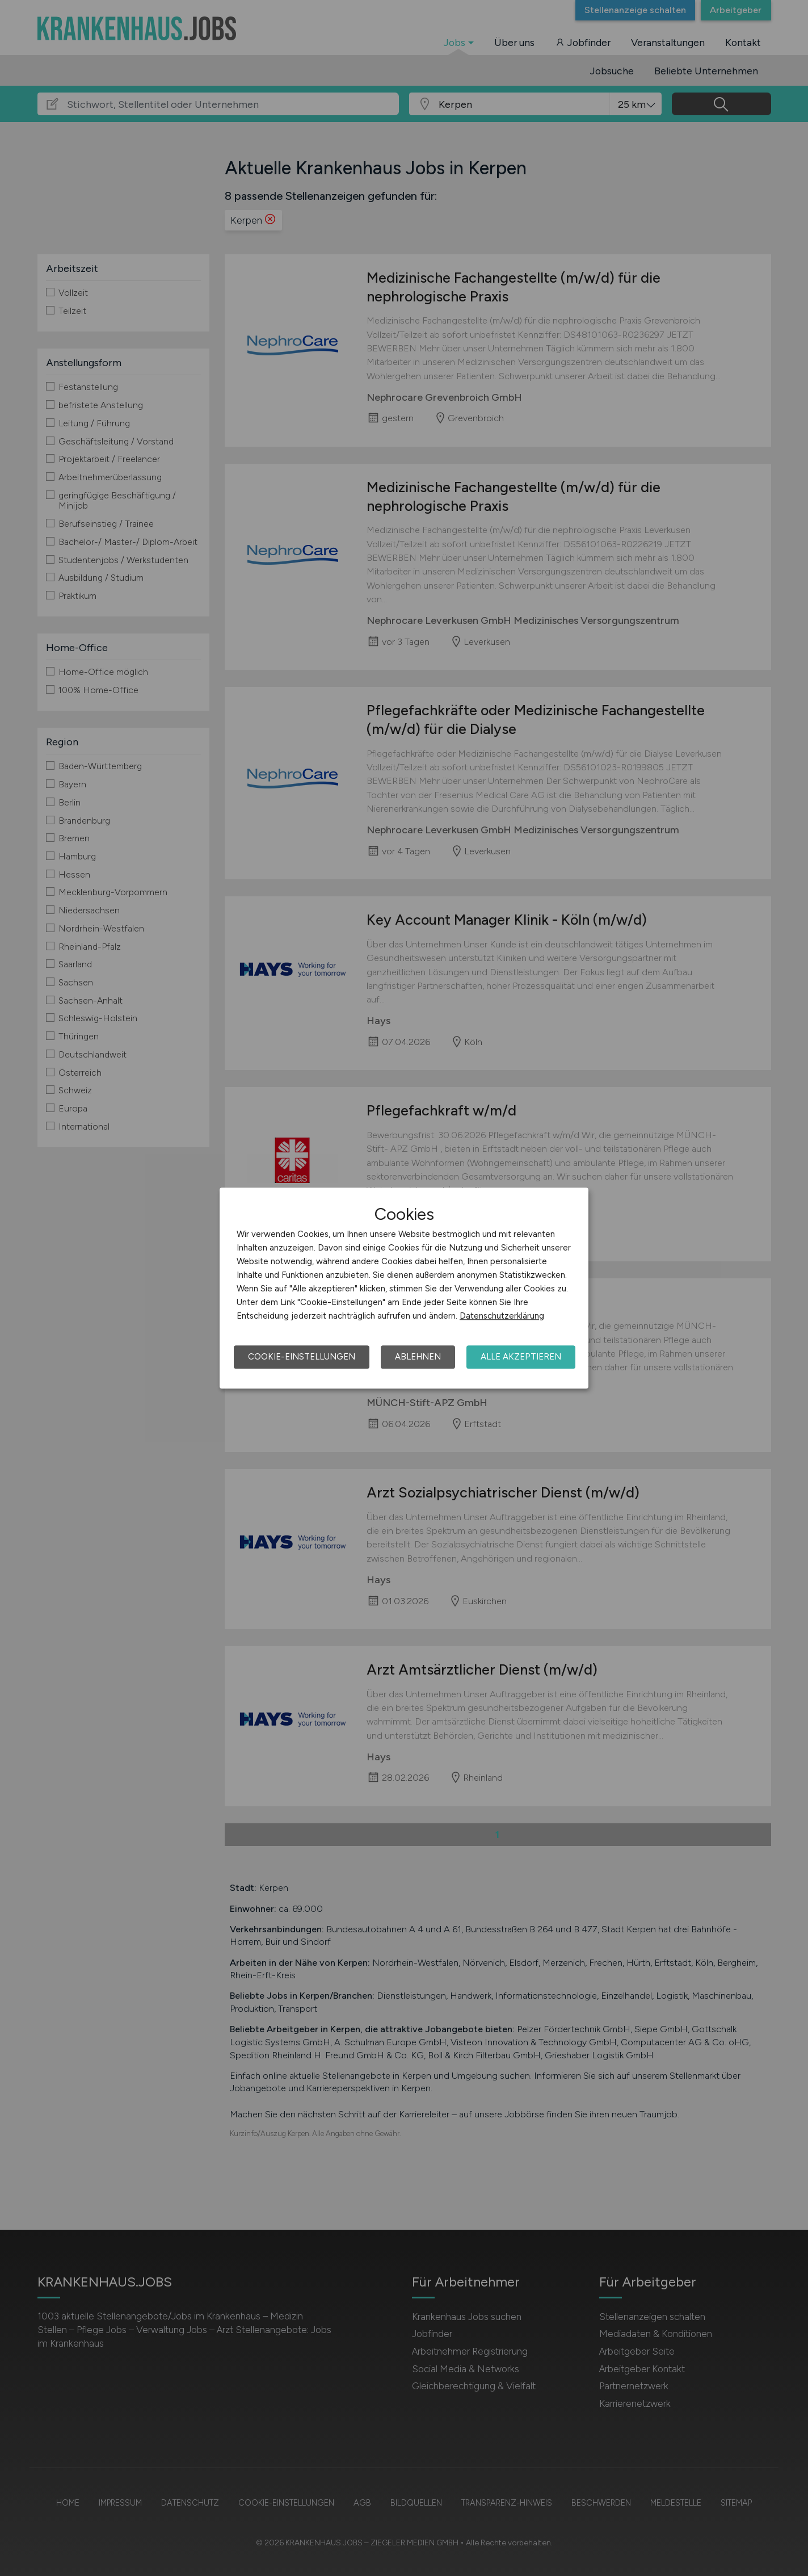  Describe the element at coordinates (502, 1316) in the screenshot. I see `Datenschutzerklärung` at that location.